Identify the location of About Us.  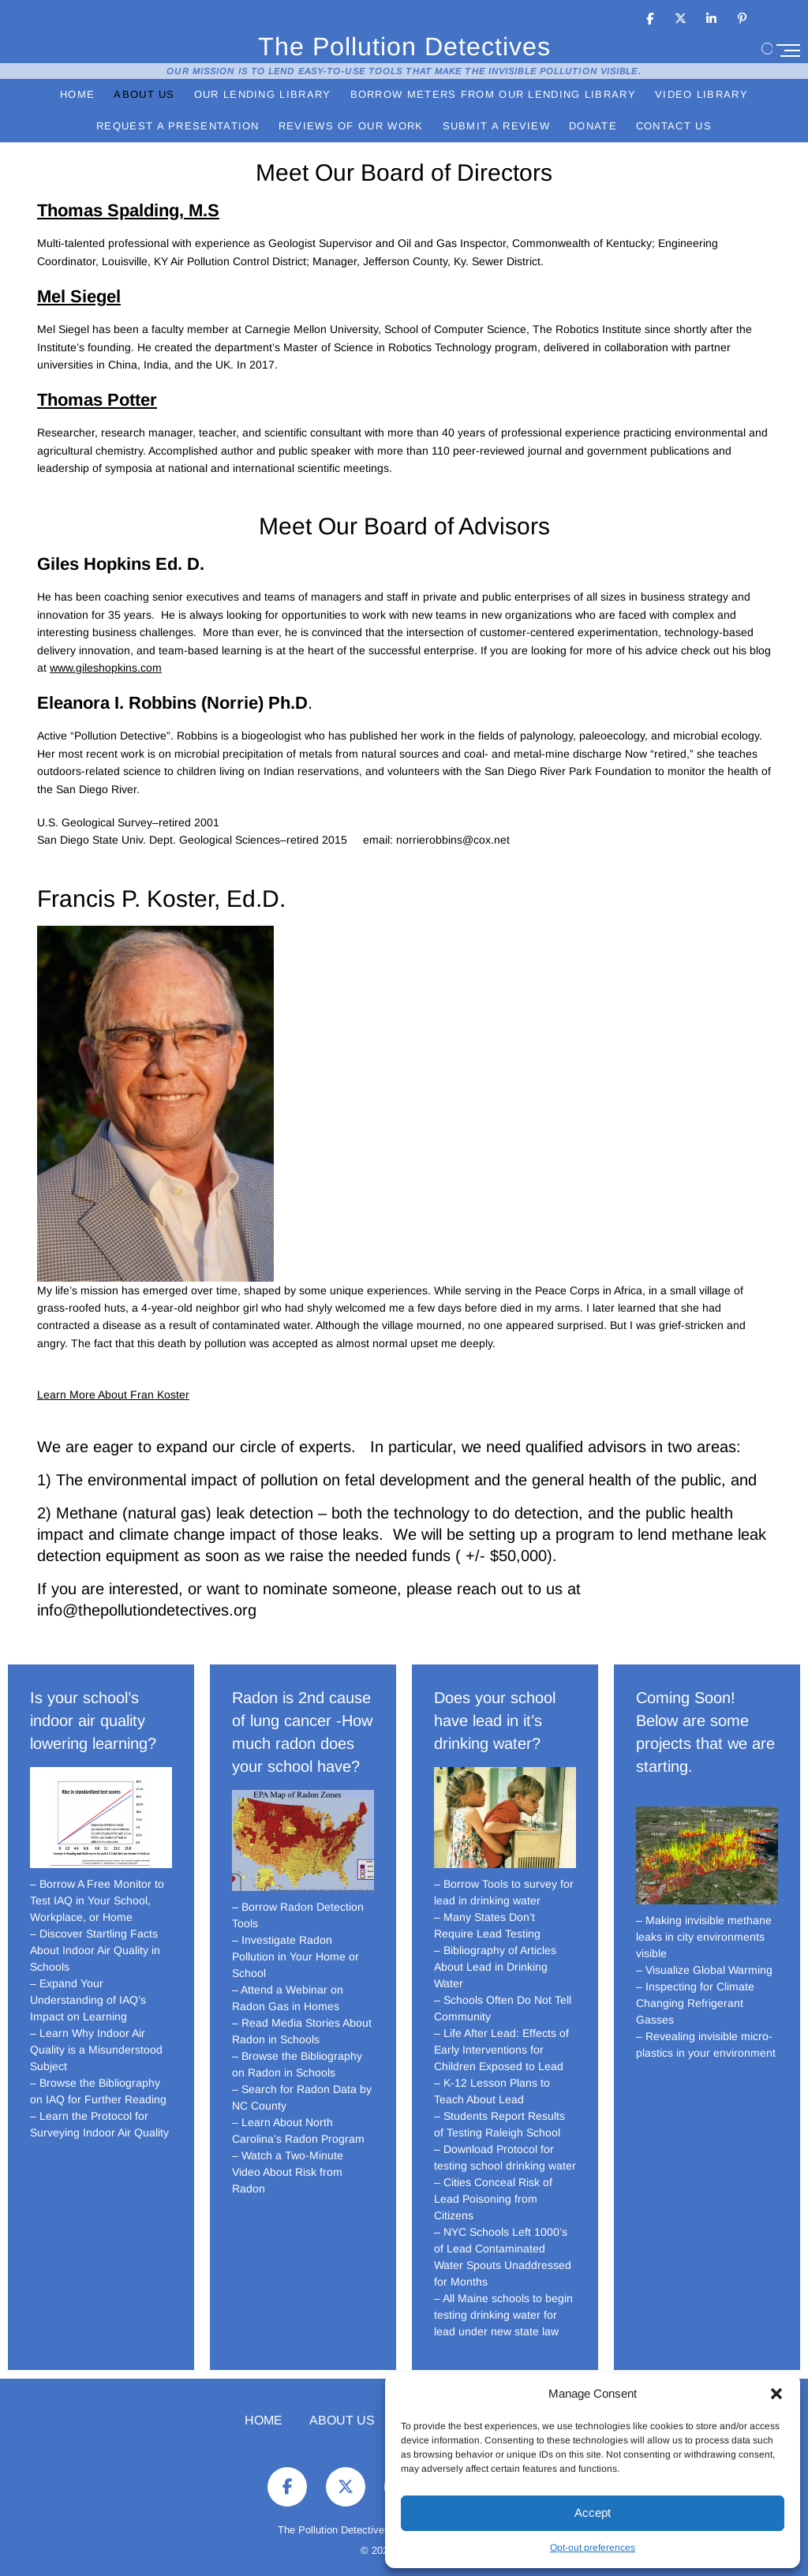
(144, 94).